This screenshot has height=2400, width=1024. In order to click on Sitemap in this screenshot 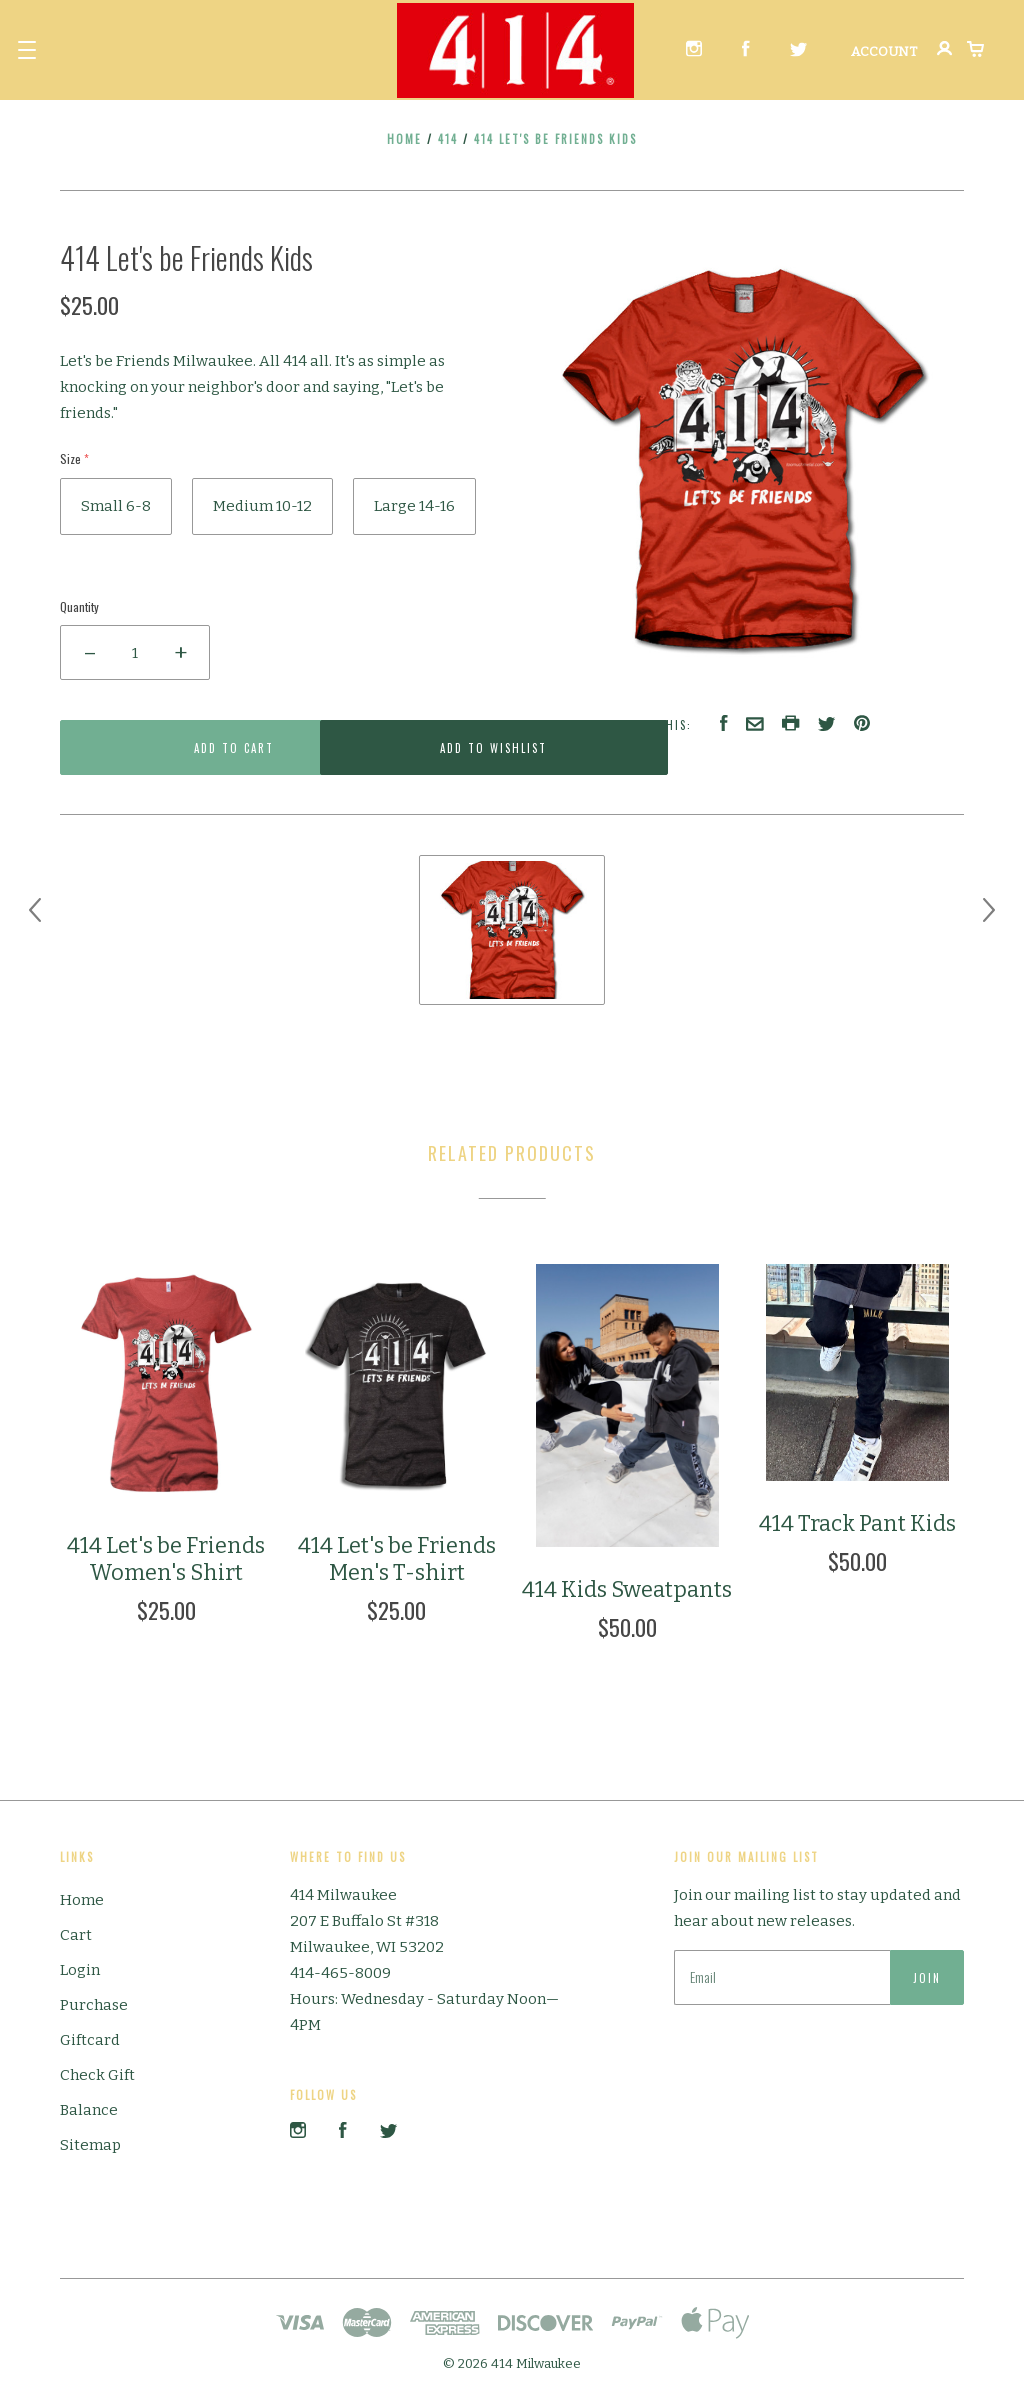, I will do `click(90, 2145)`.